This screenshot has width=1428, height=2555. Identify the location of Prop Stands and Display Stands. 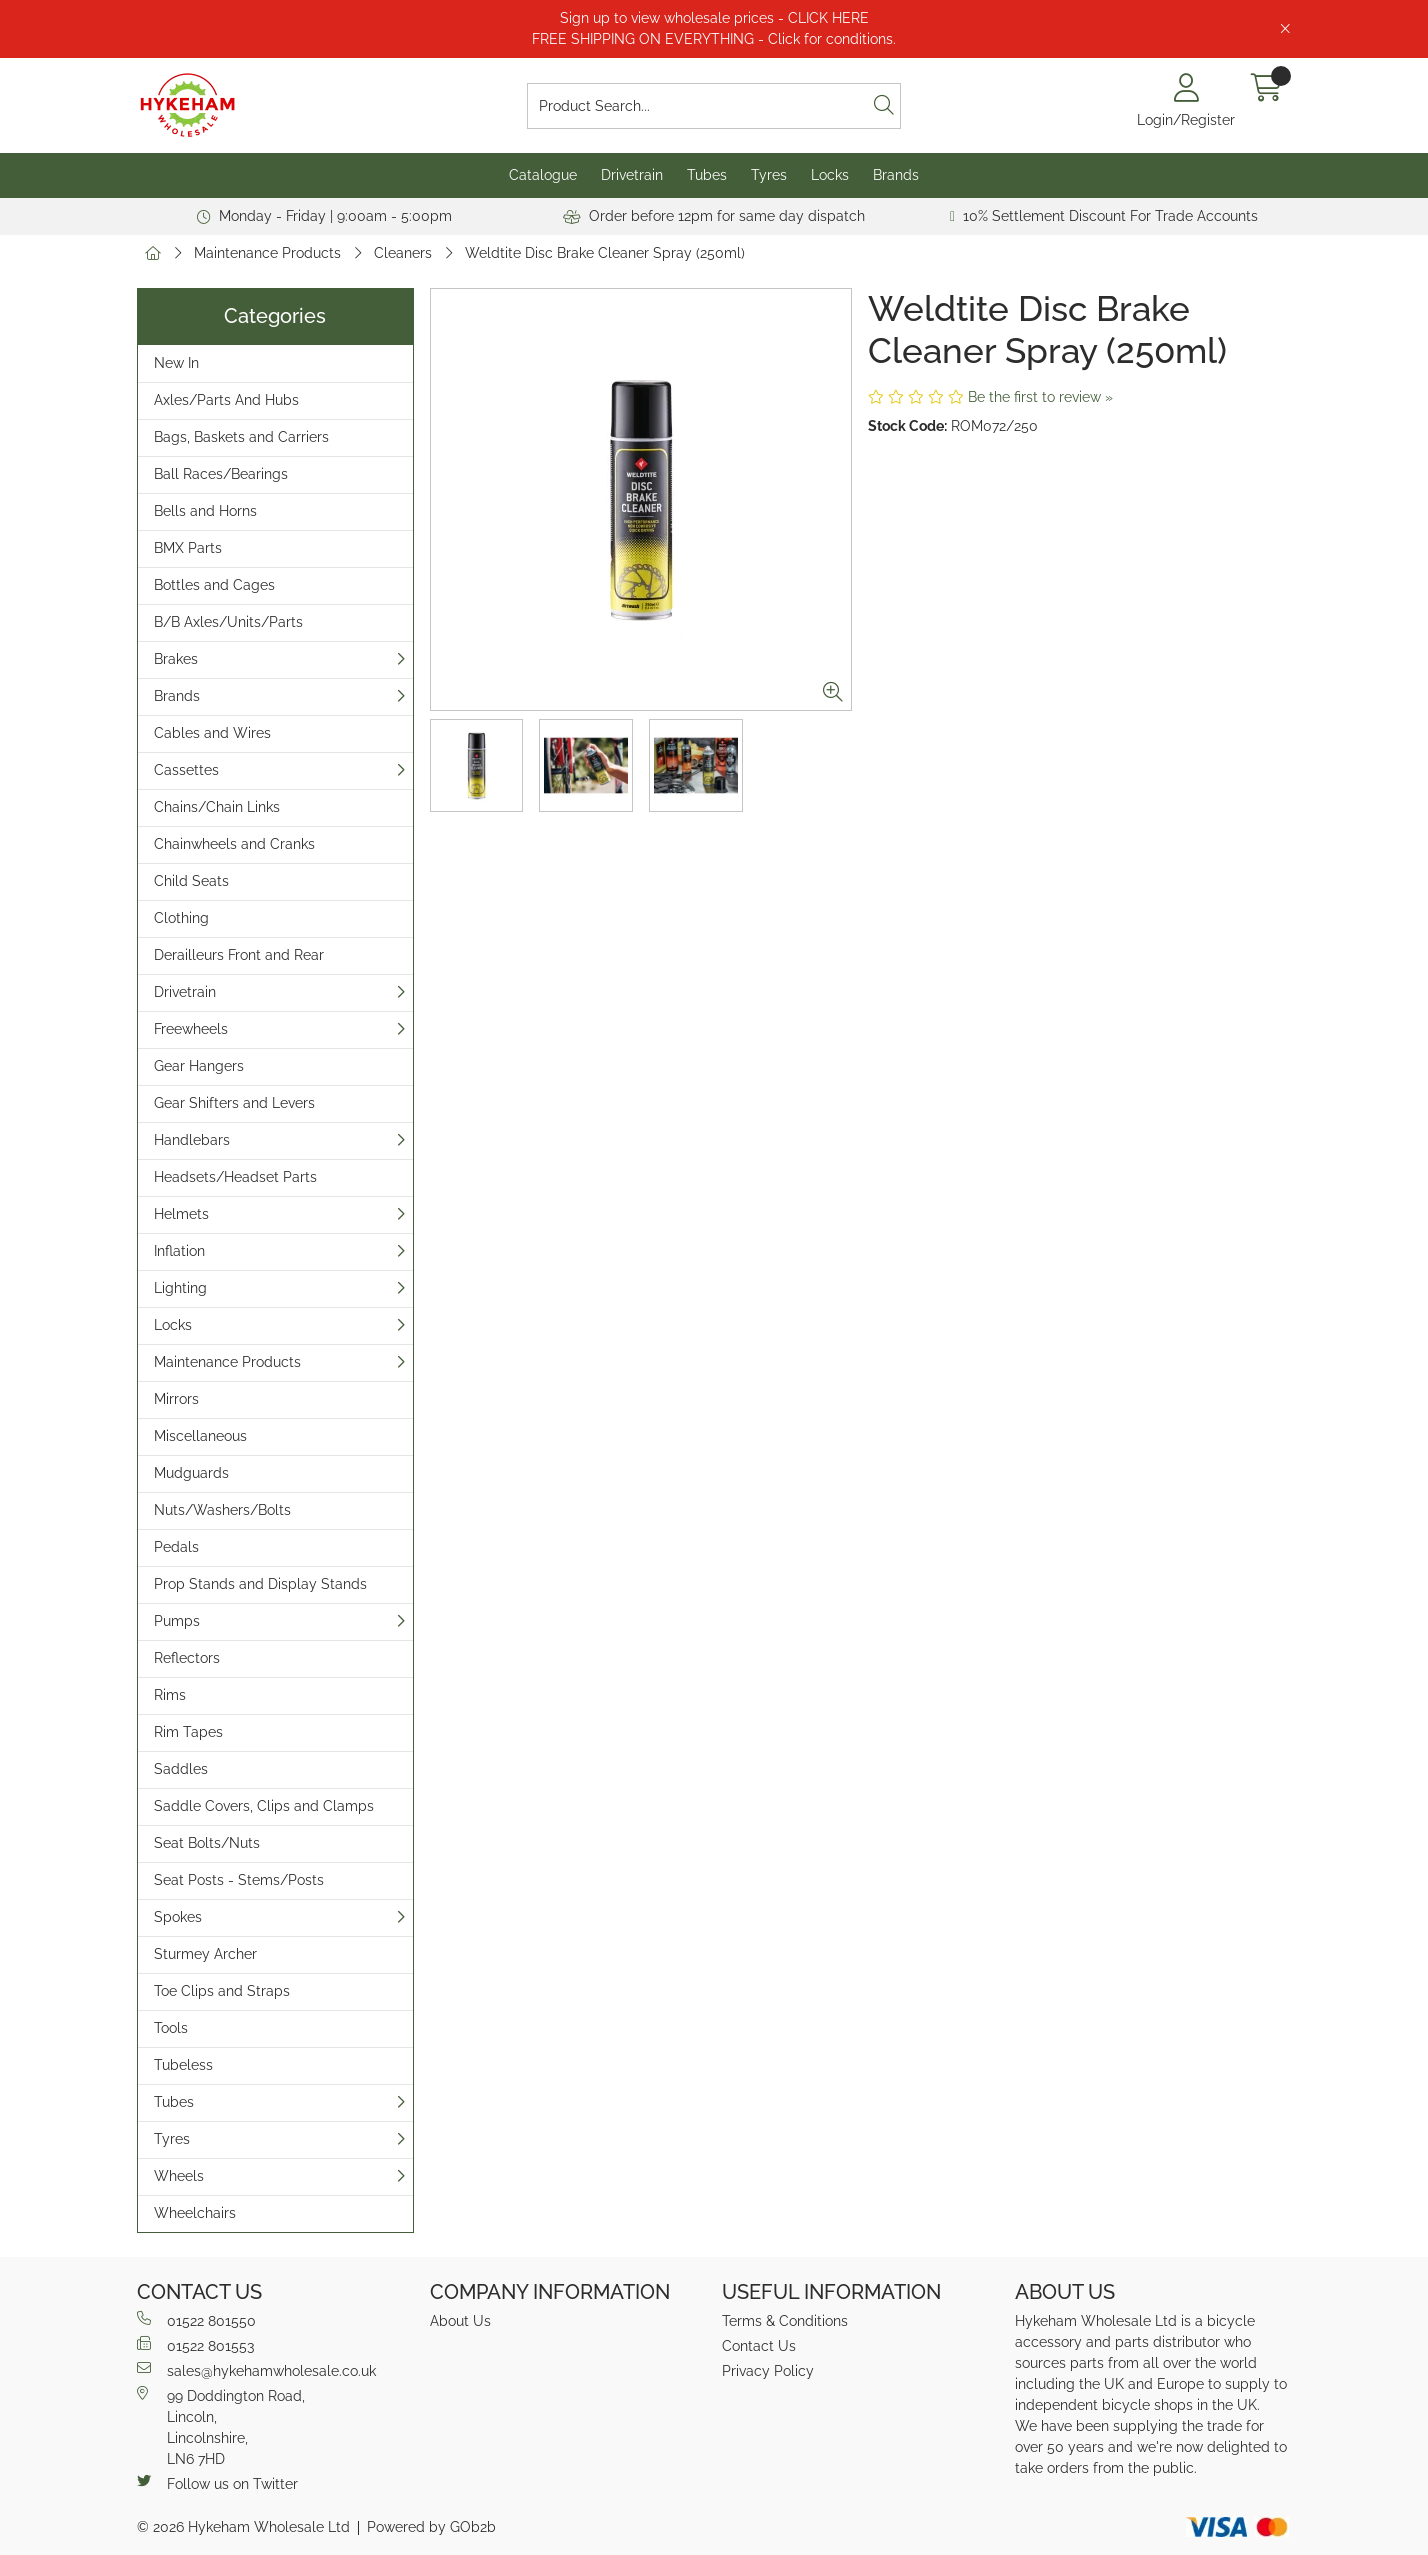
(260, 1584).